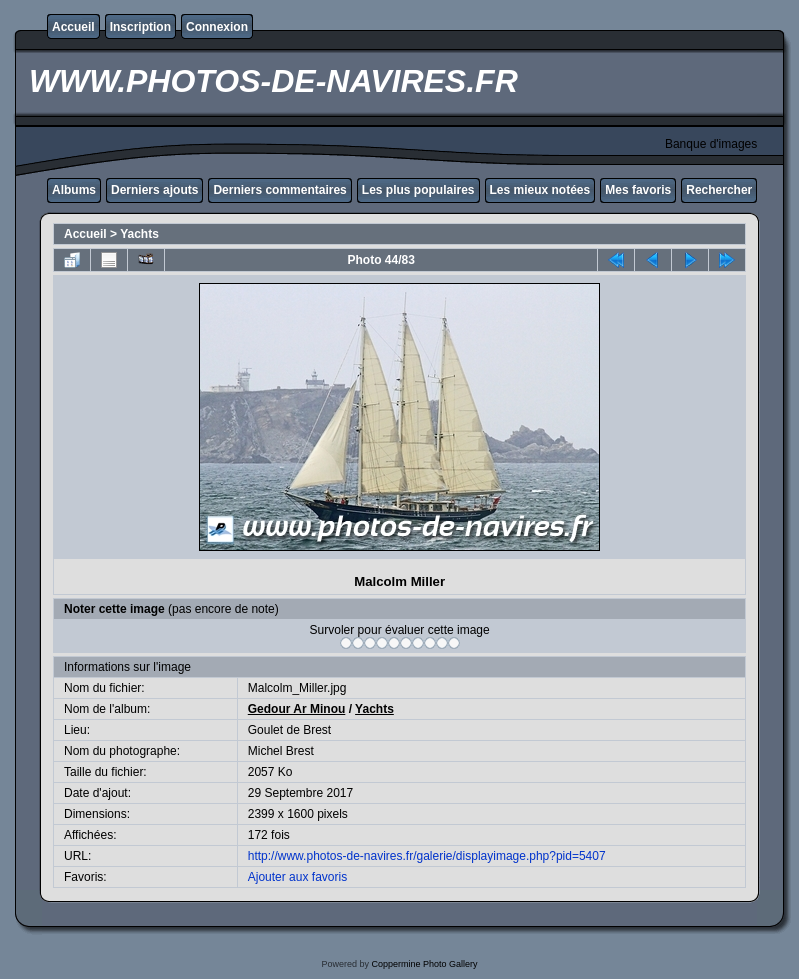 The width and height of the screenshot is (799, 979). What do you see at coordinates (427, 856) in the screenshot?
I see `http://www.photos-de-navires.fr/galerie/displayimage.php?pid=5407` at bounding box center [427, 856].